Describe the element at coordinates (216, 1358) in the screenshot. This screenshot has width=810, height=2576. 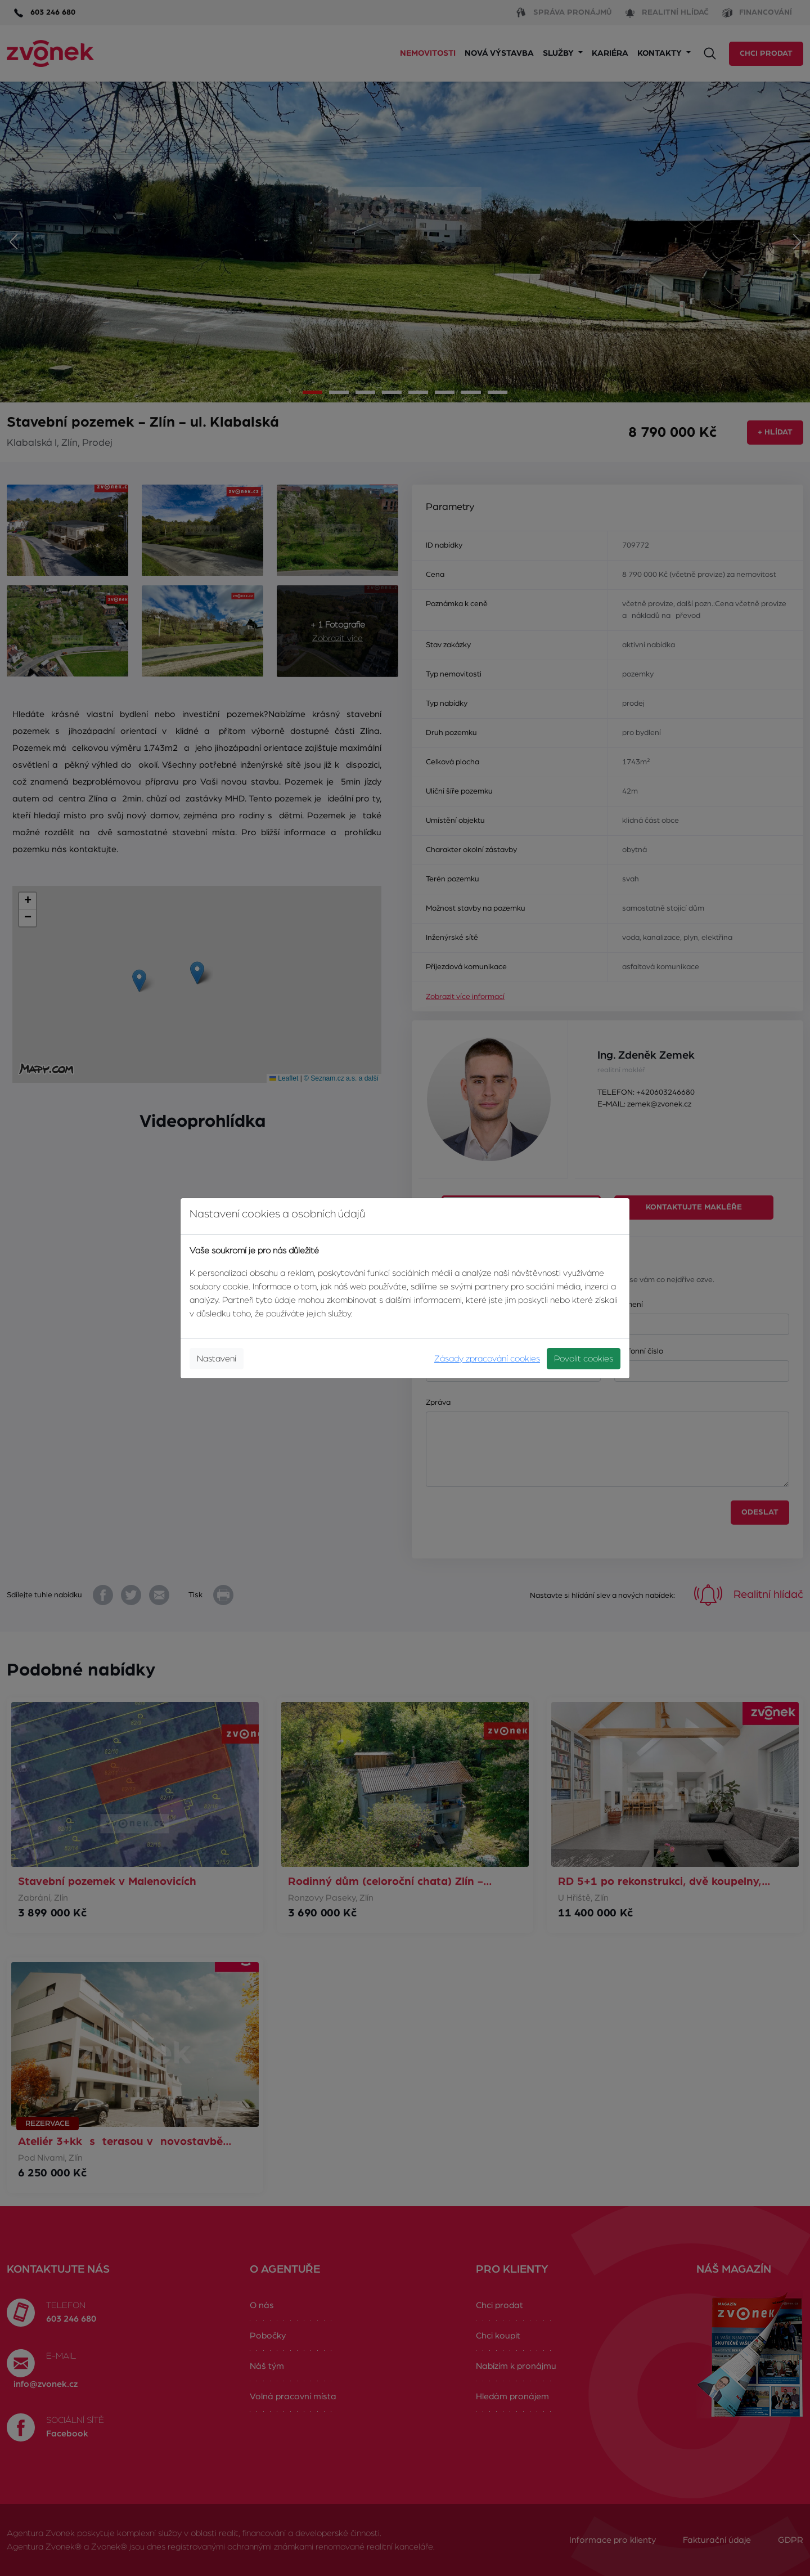
I see `Nastavení` at that location.